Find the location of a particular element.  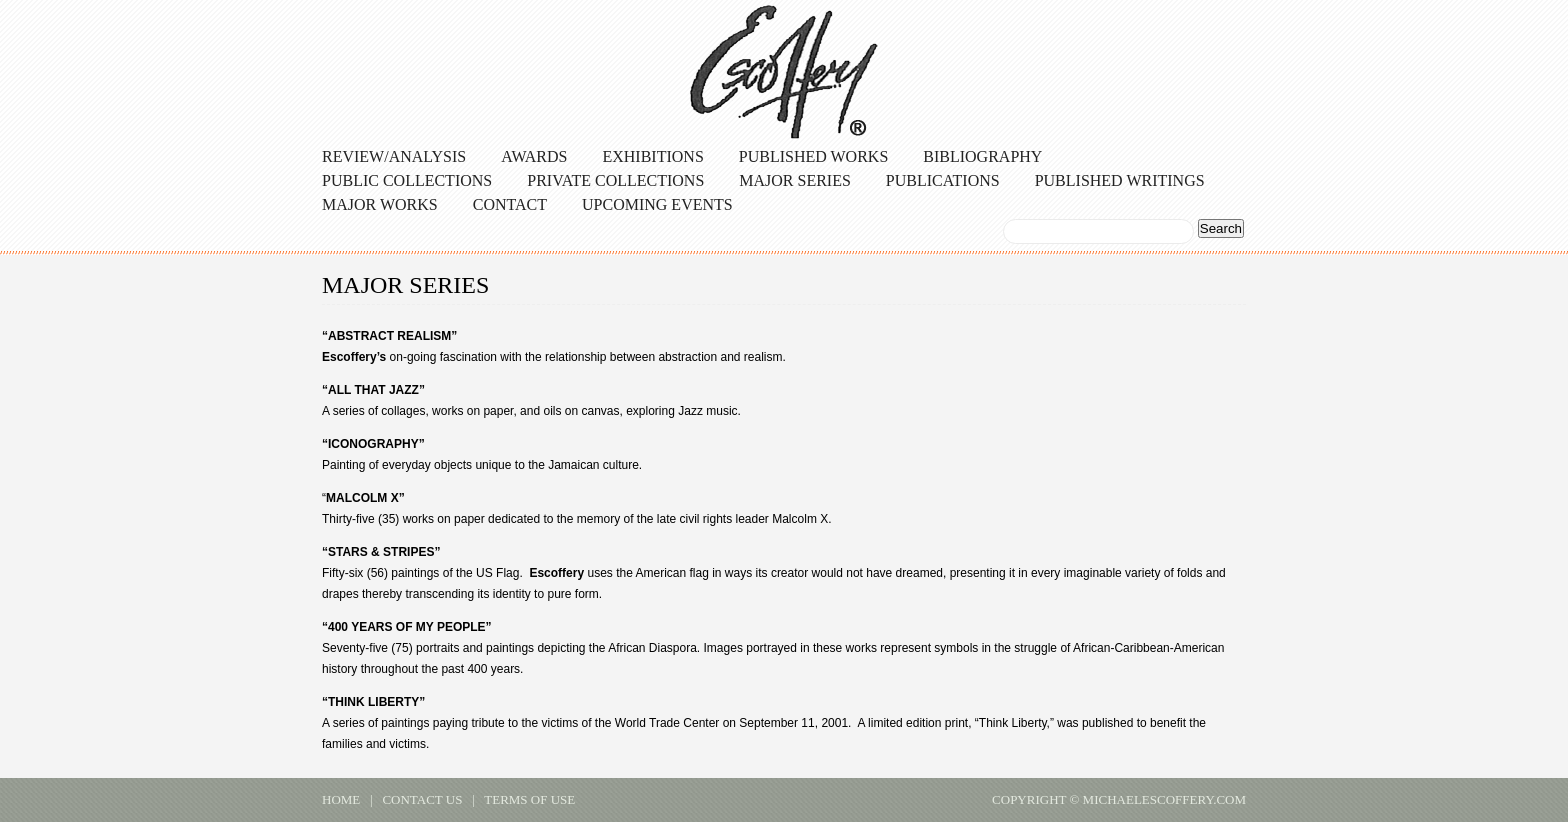

Published Works is located at coordinates (814, 156).